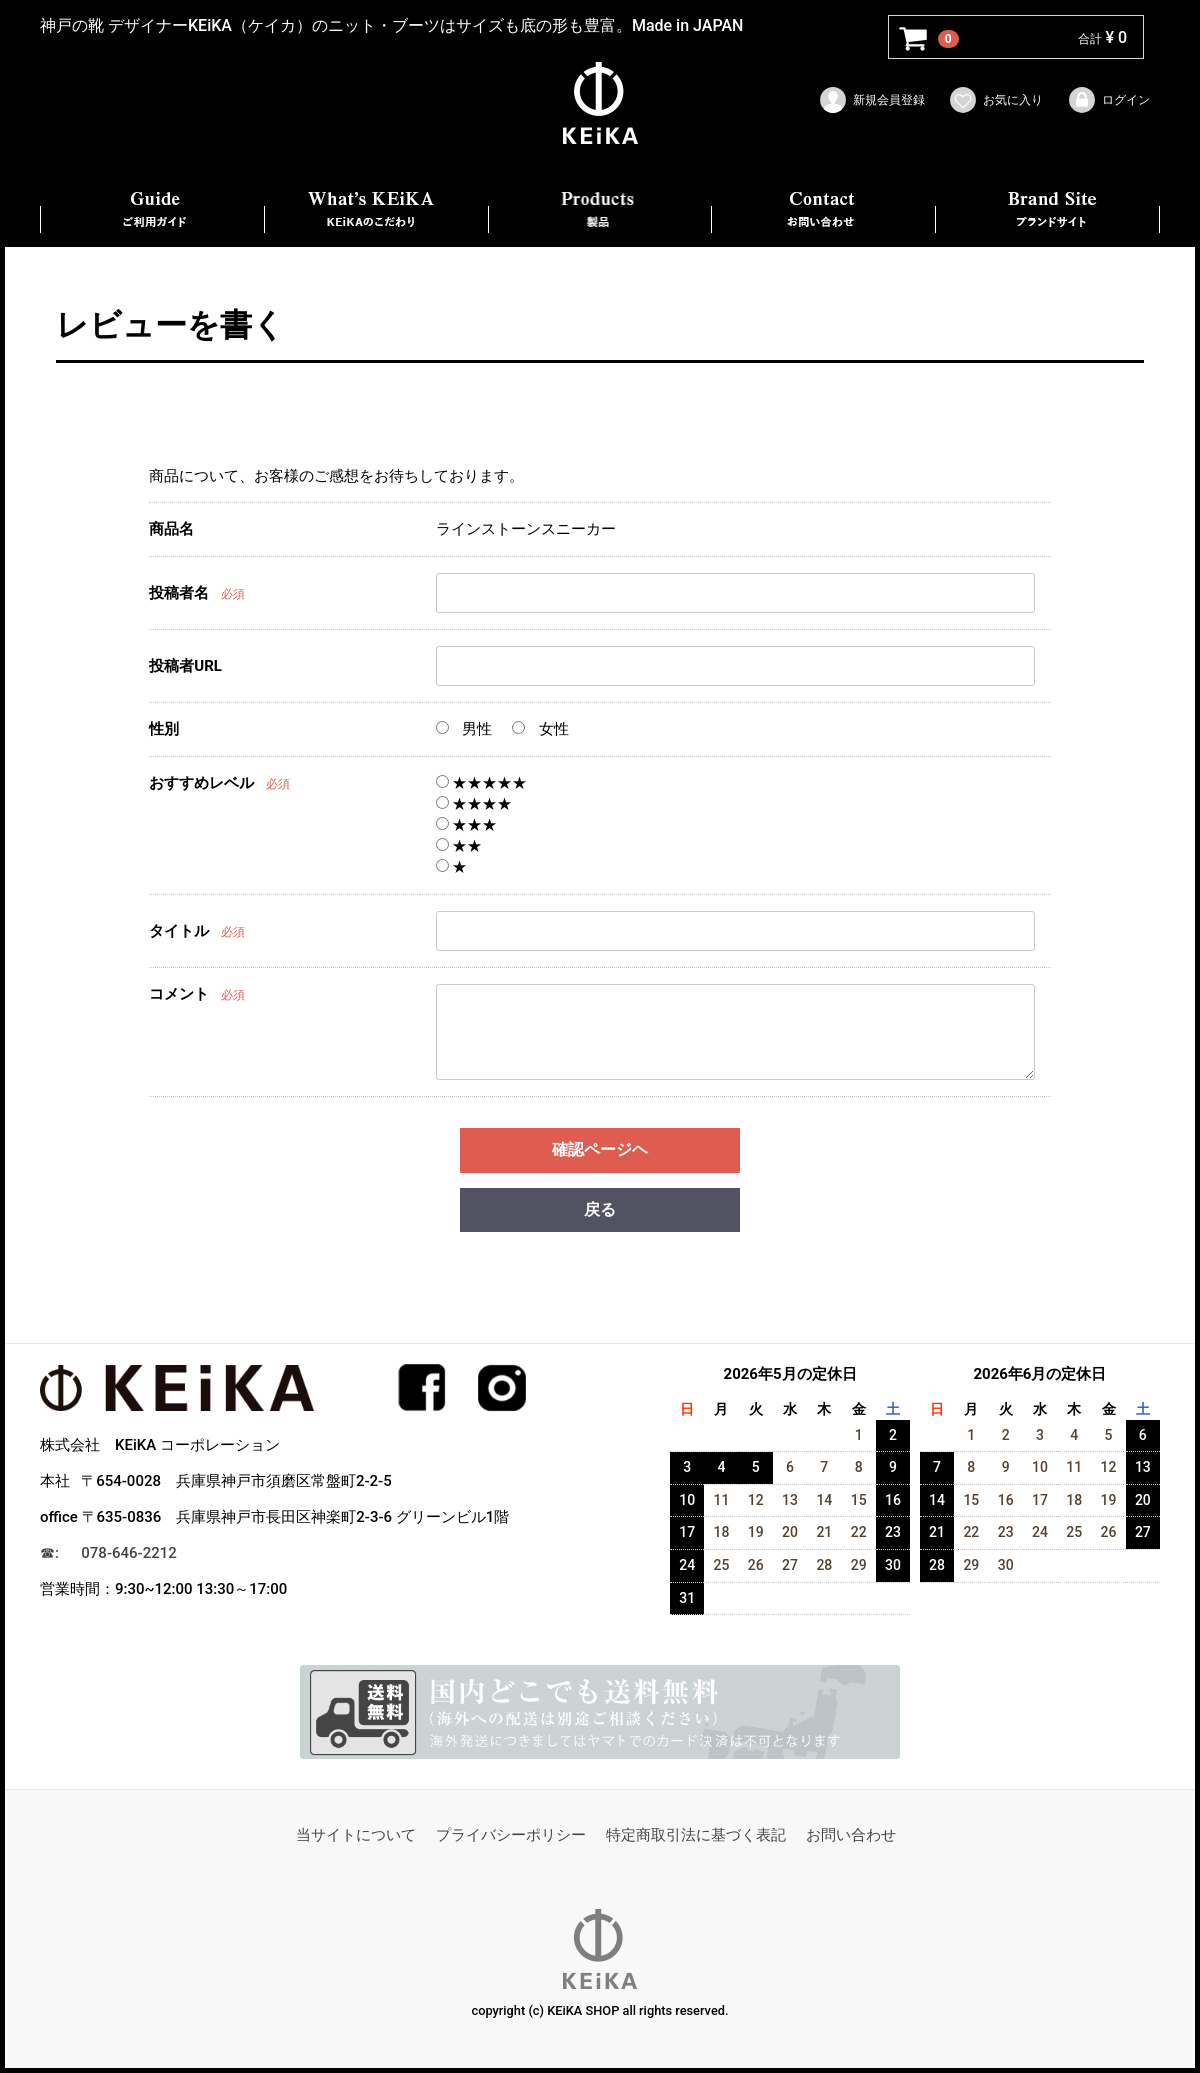 This screenshot has width=1200, height=2073. I want to click on 女性, so click(540, 729).